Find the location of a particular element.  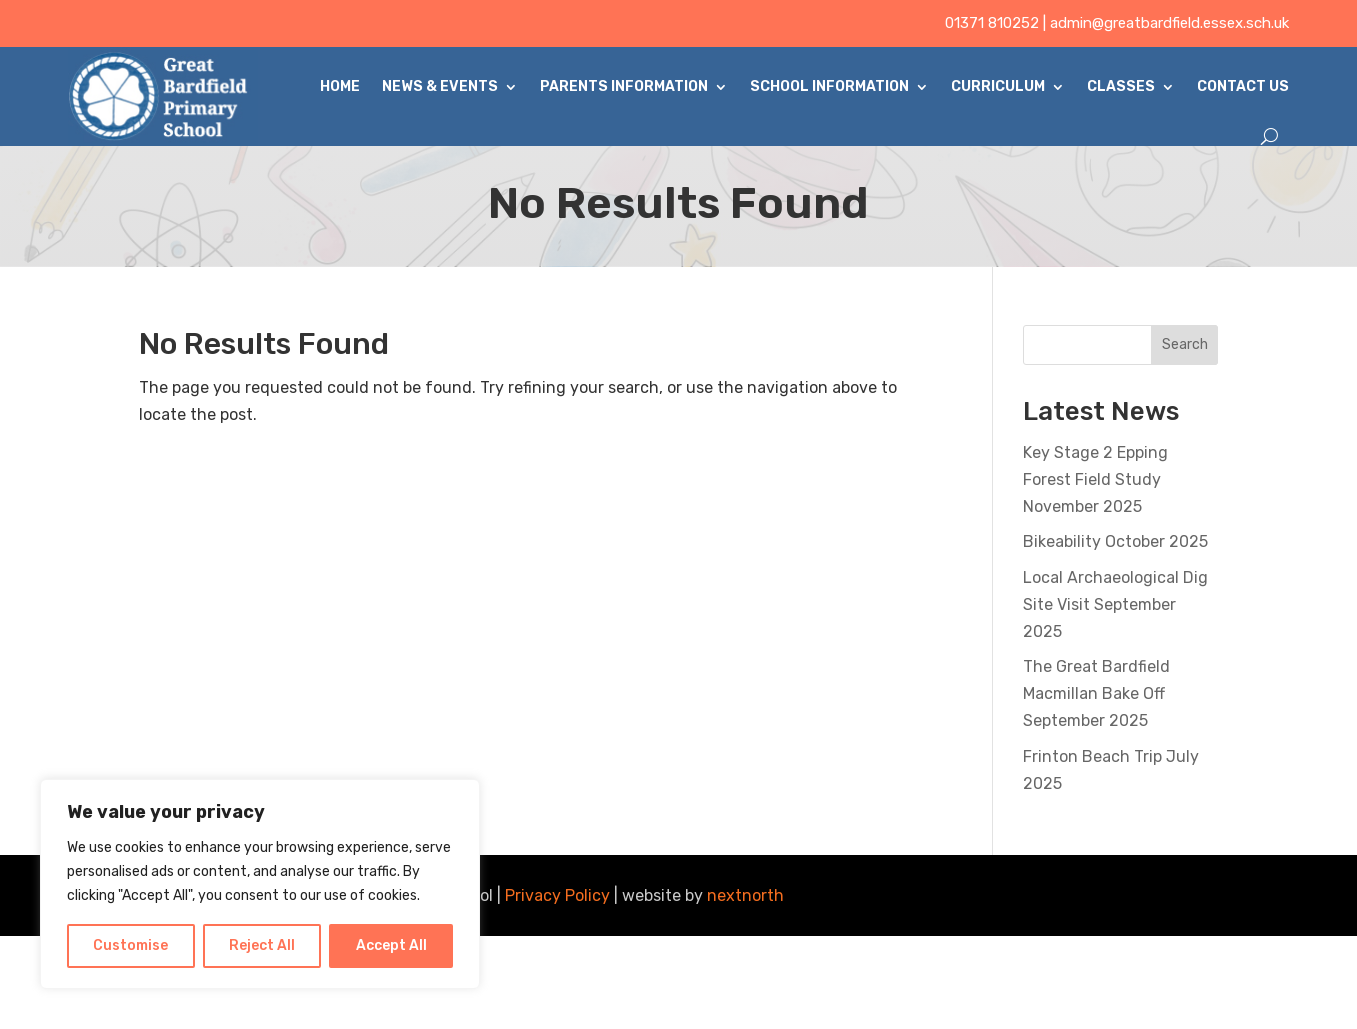

admin@greatbardfield.essex.sch.uk is located at coordinates (1169, 23).